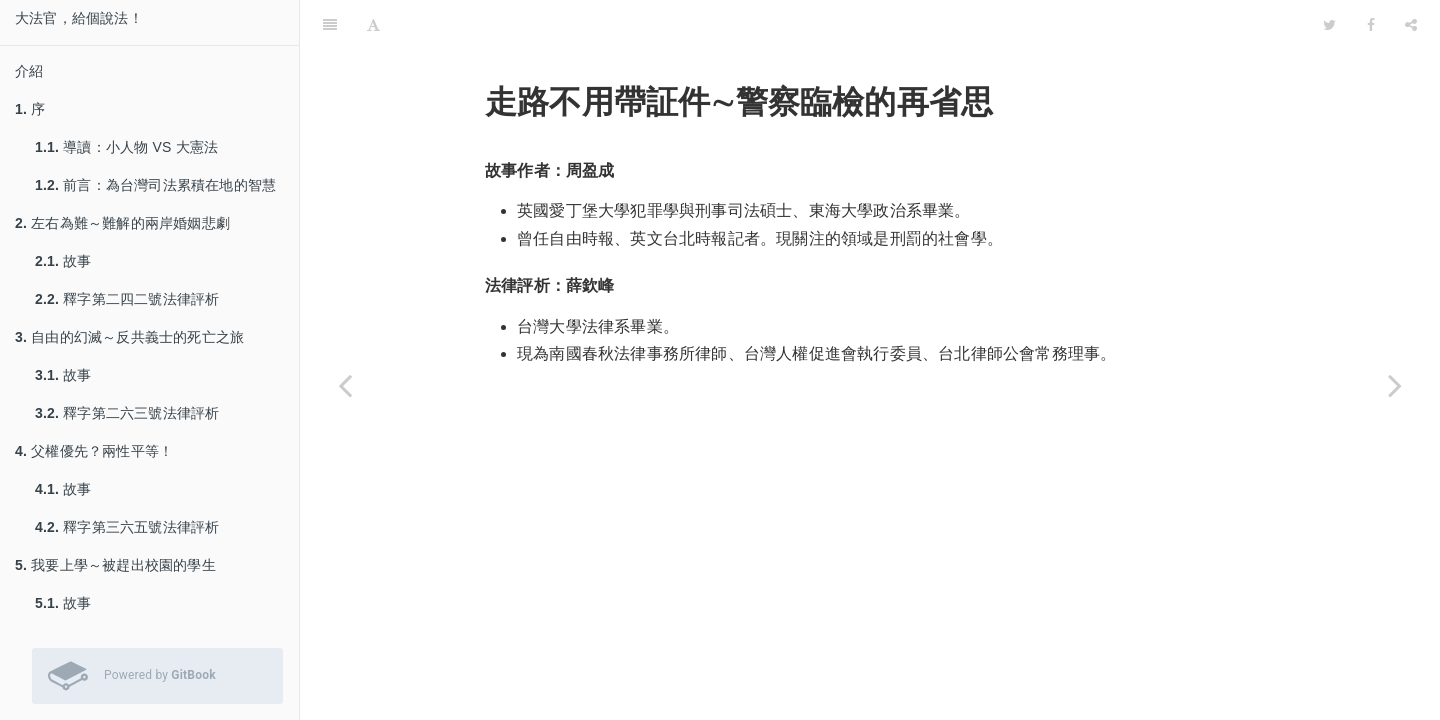  Describe the element at coordinates (127, 413) in the screenshot. I see `釋字第二六三號法律評析` at that location.